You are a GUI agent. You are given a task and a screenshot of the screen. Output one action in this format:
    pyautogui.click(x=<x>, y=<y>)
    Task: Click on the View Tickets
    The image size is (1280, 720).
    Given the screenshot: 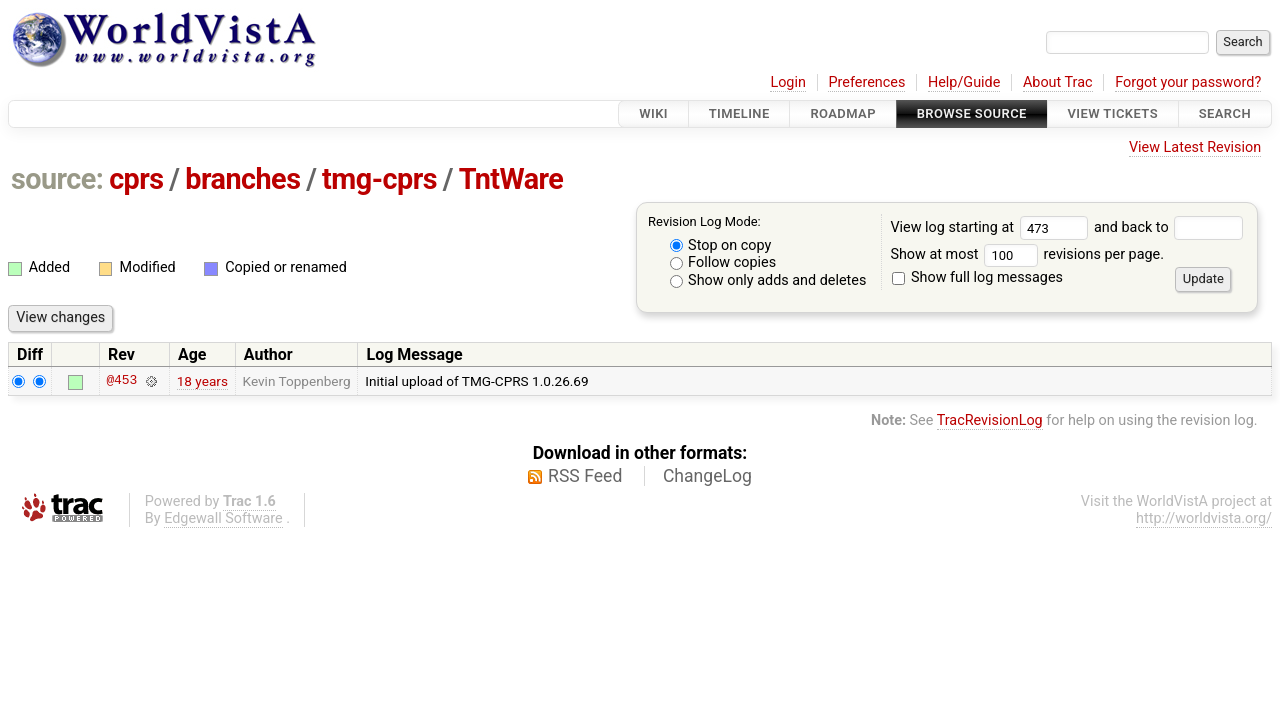 What is the action you would take?
    pyautogui.click(x=1113, y=113)
    